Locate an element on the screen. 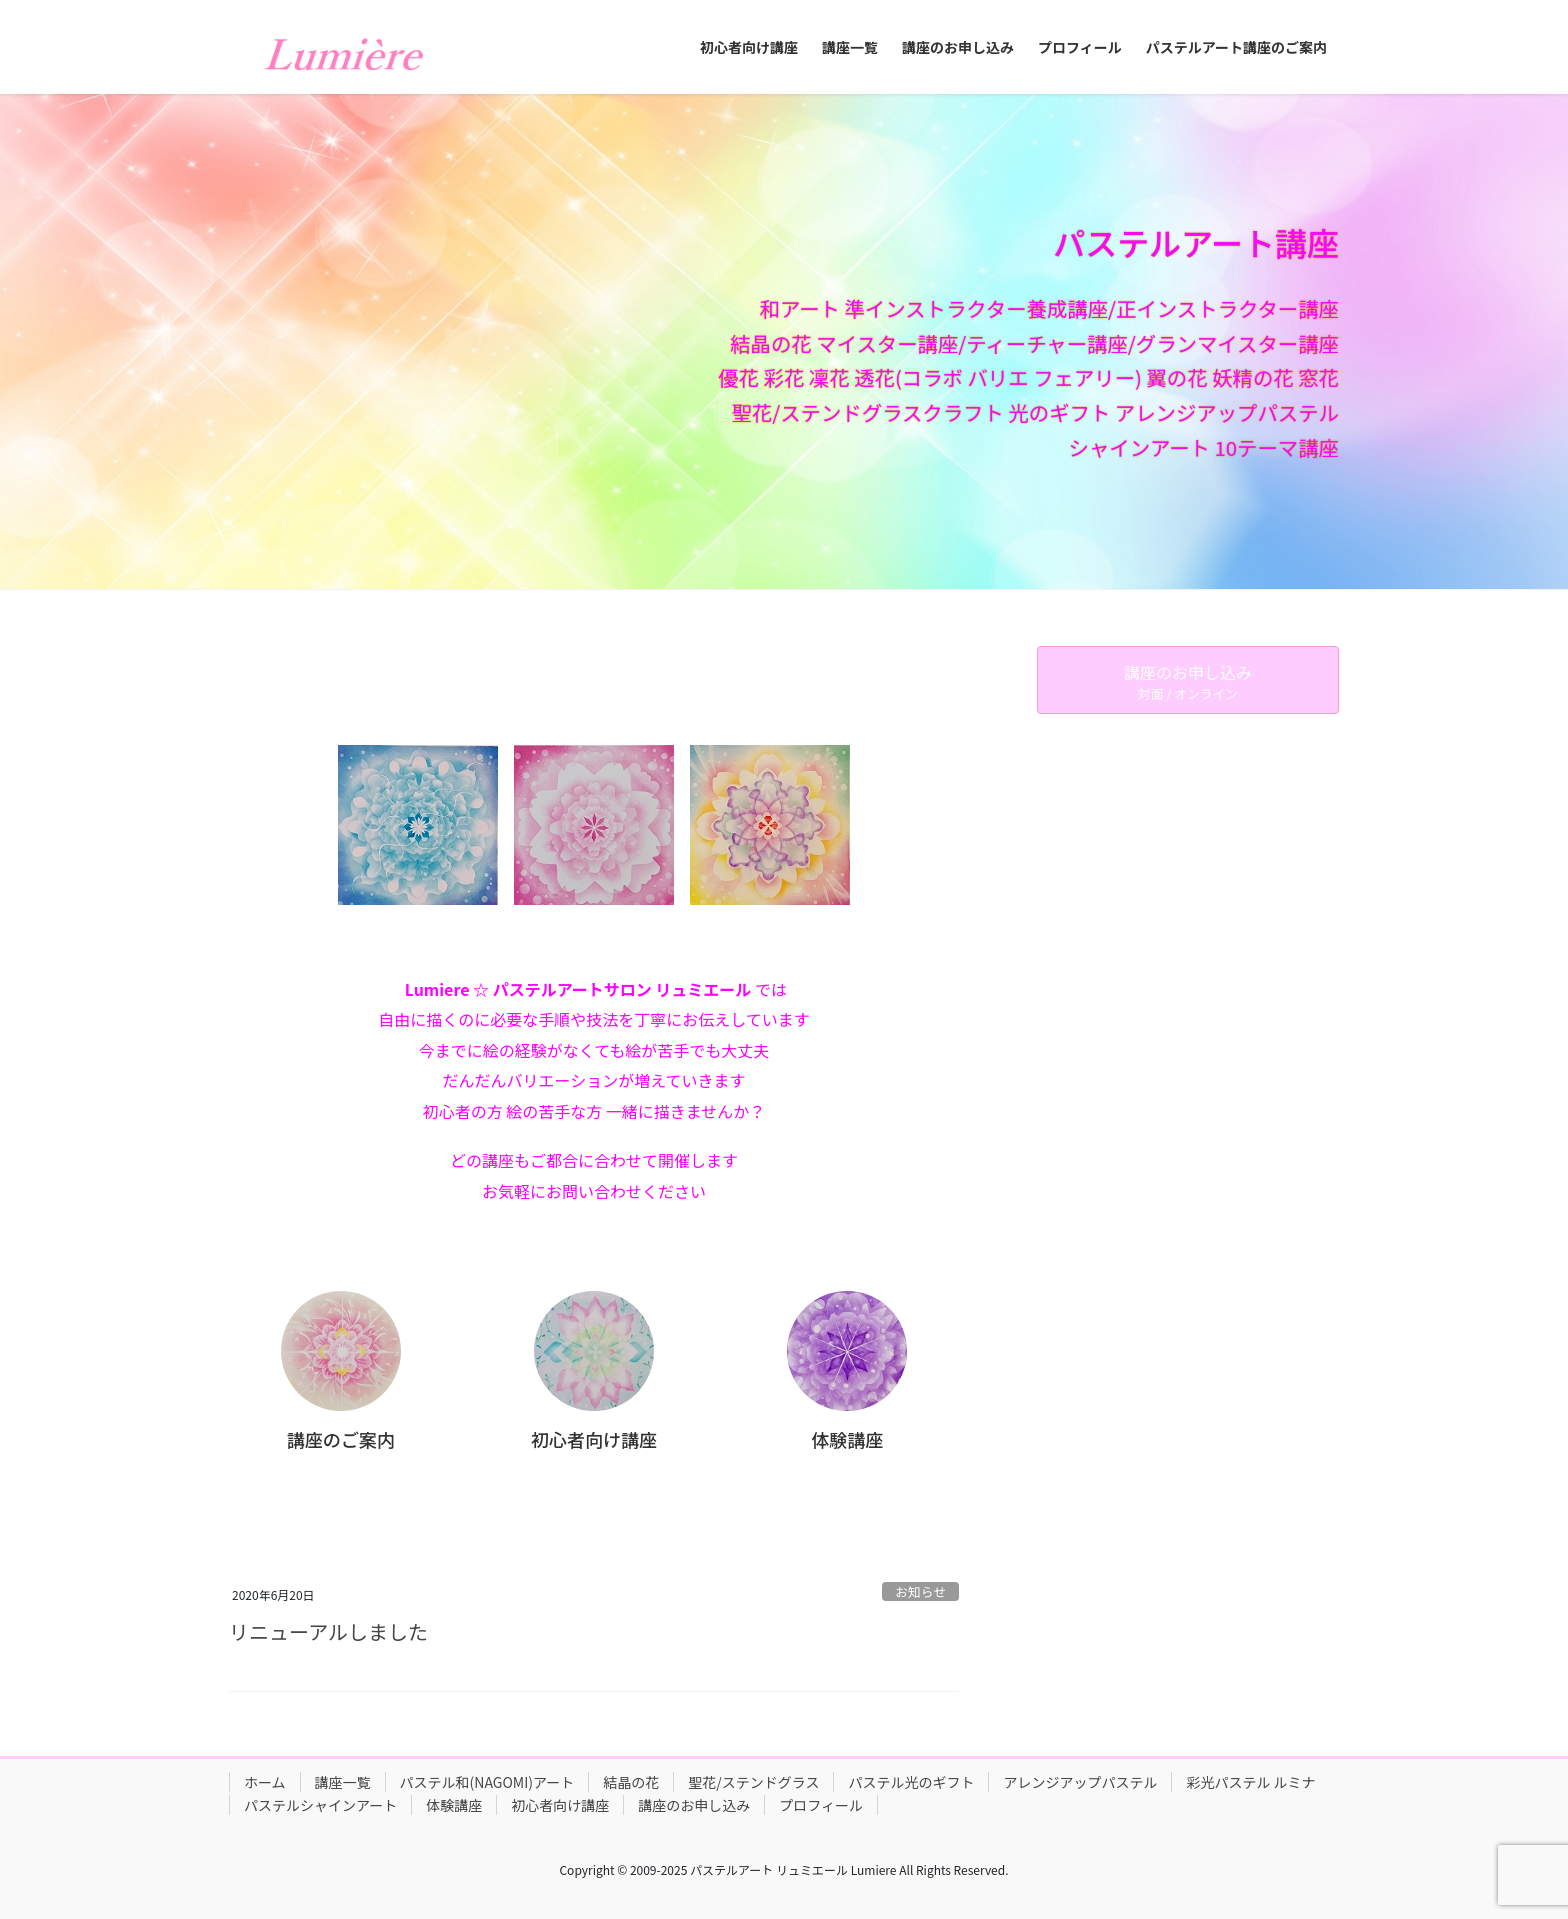 Image resolution: width=1568 pixels, height=1919 pixels. お知らせ is located at coordinates (920, 1591).